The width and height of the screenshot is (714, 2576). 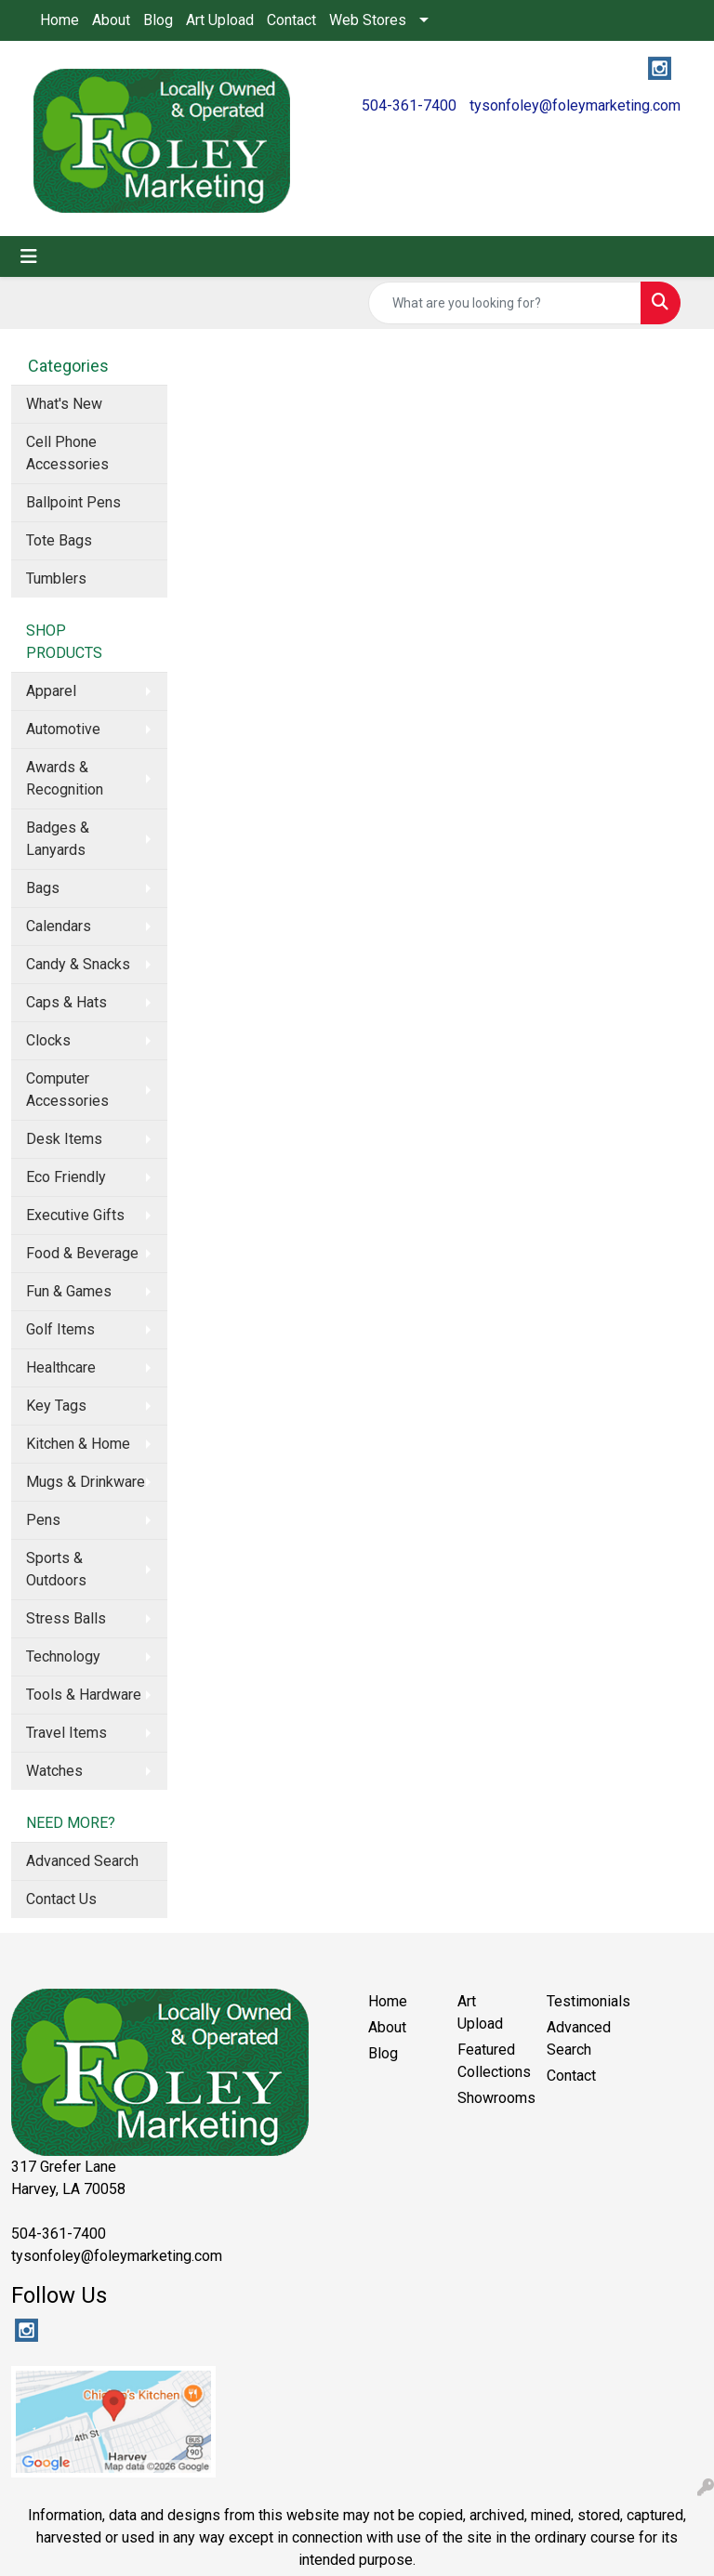 I want to click on Food & Beverage, so click(x=82, y=1253).